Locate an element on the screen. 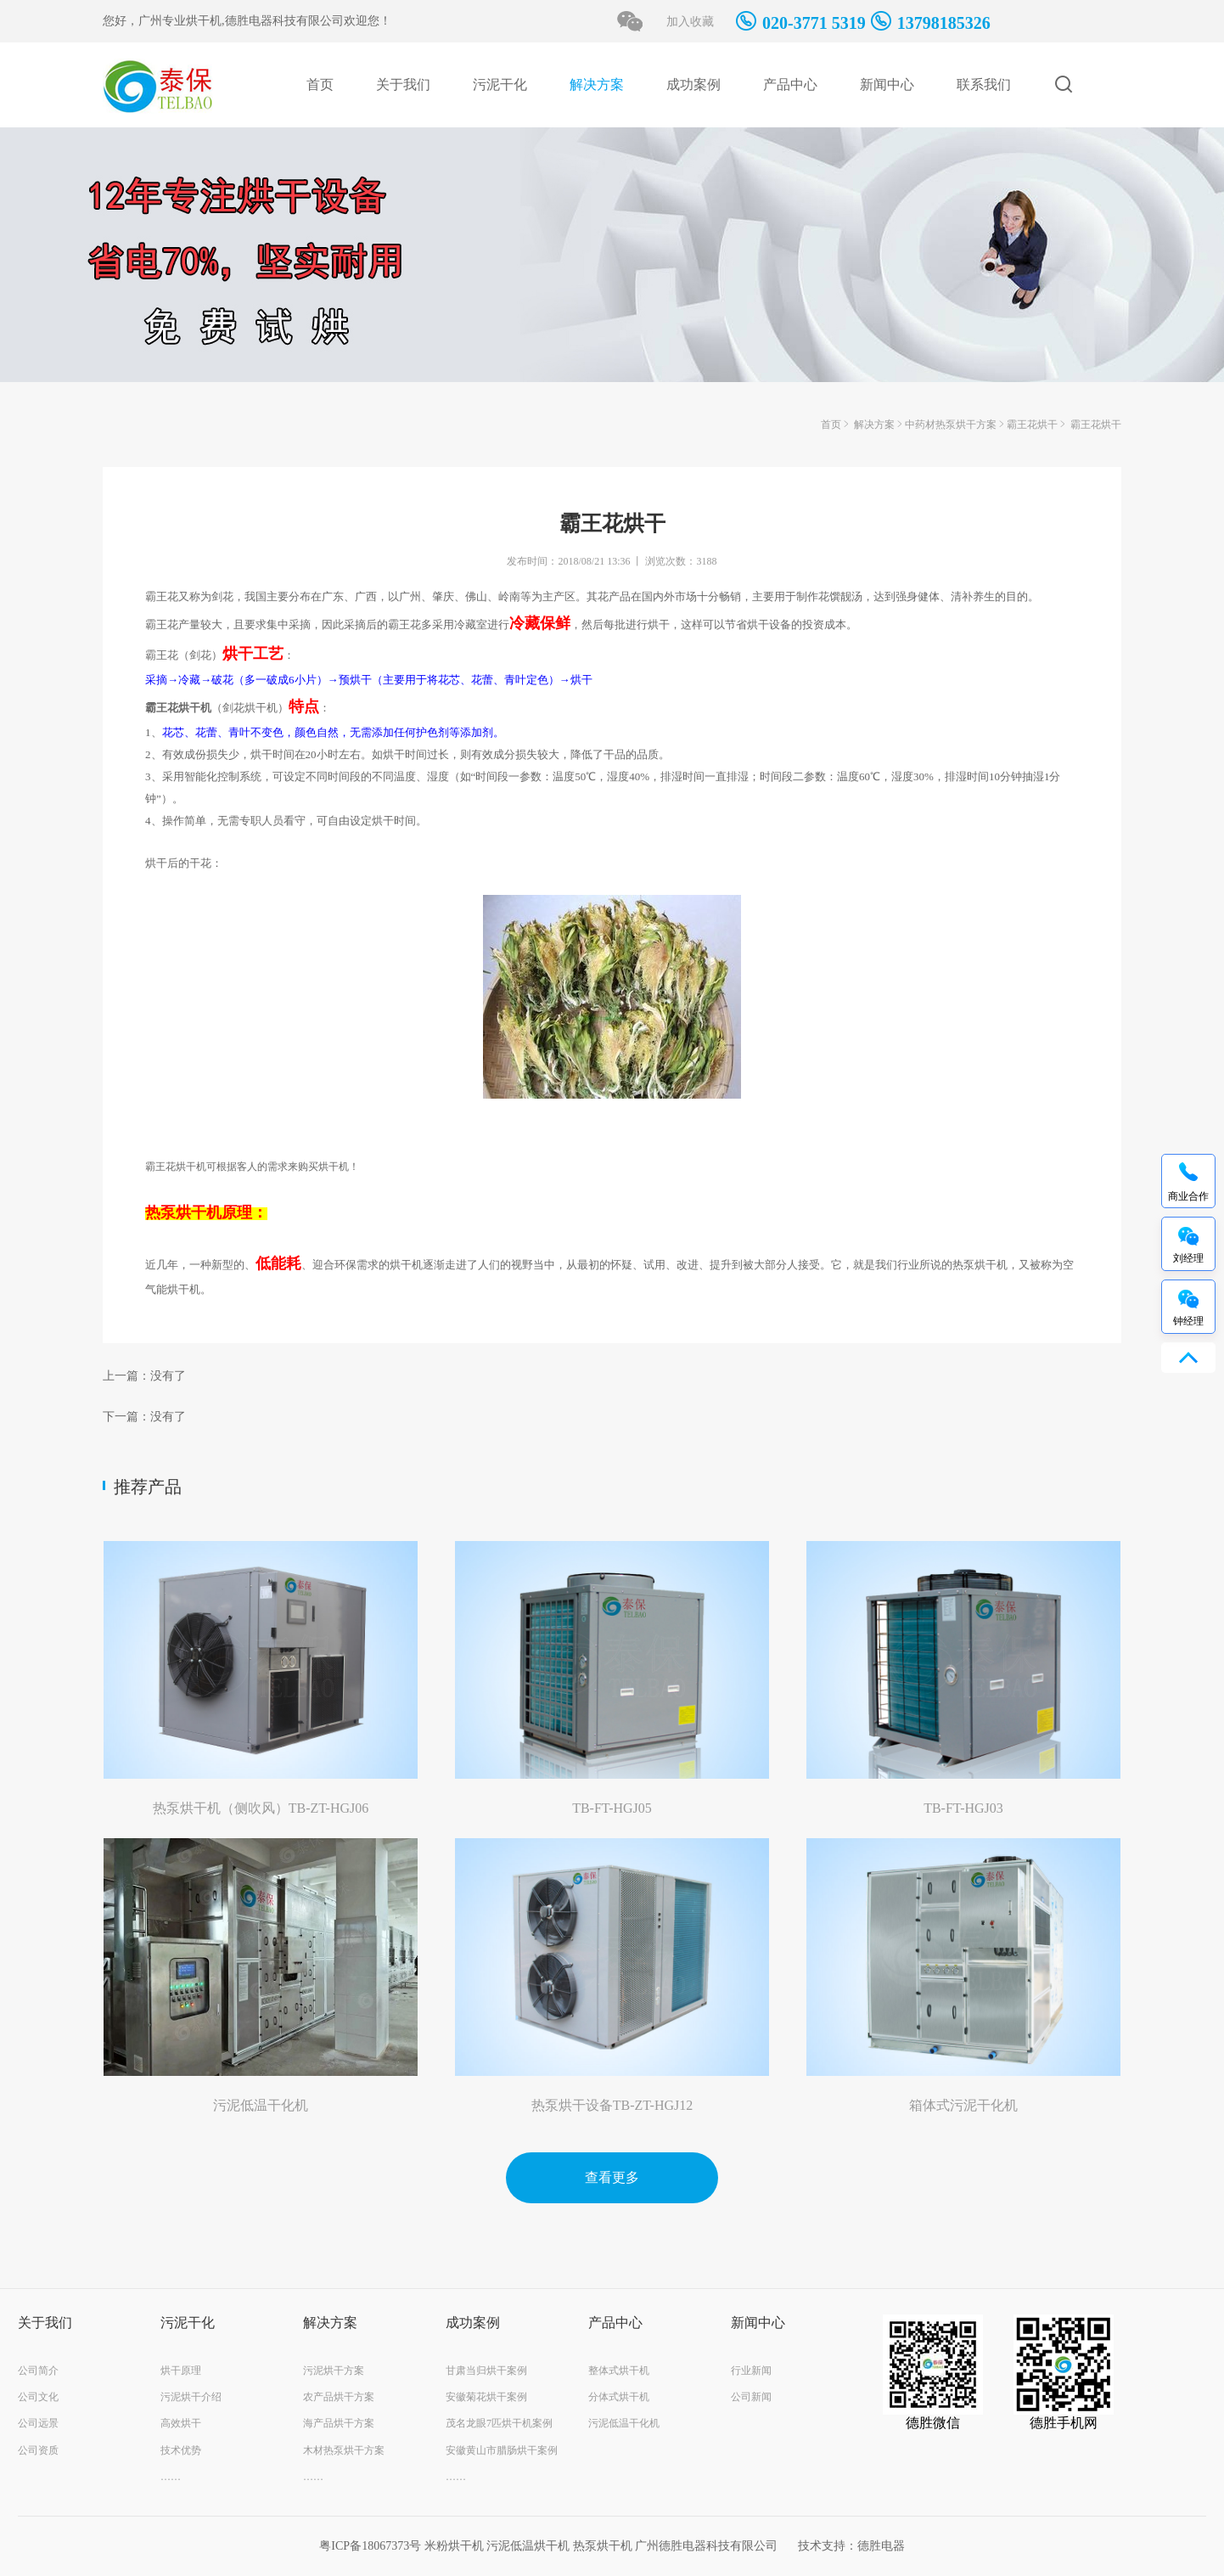 This screenshot has width=1224, height=2576. 查看更多 is located at coordinates (612, 2177).